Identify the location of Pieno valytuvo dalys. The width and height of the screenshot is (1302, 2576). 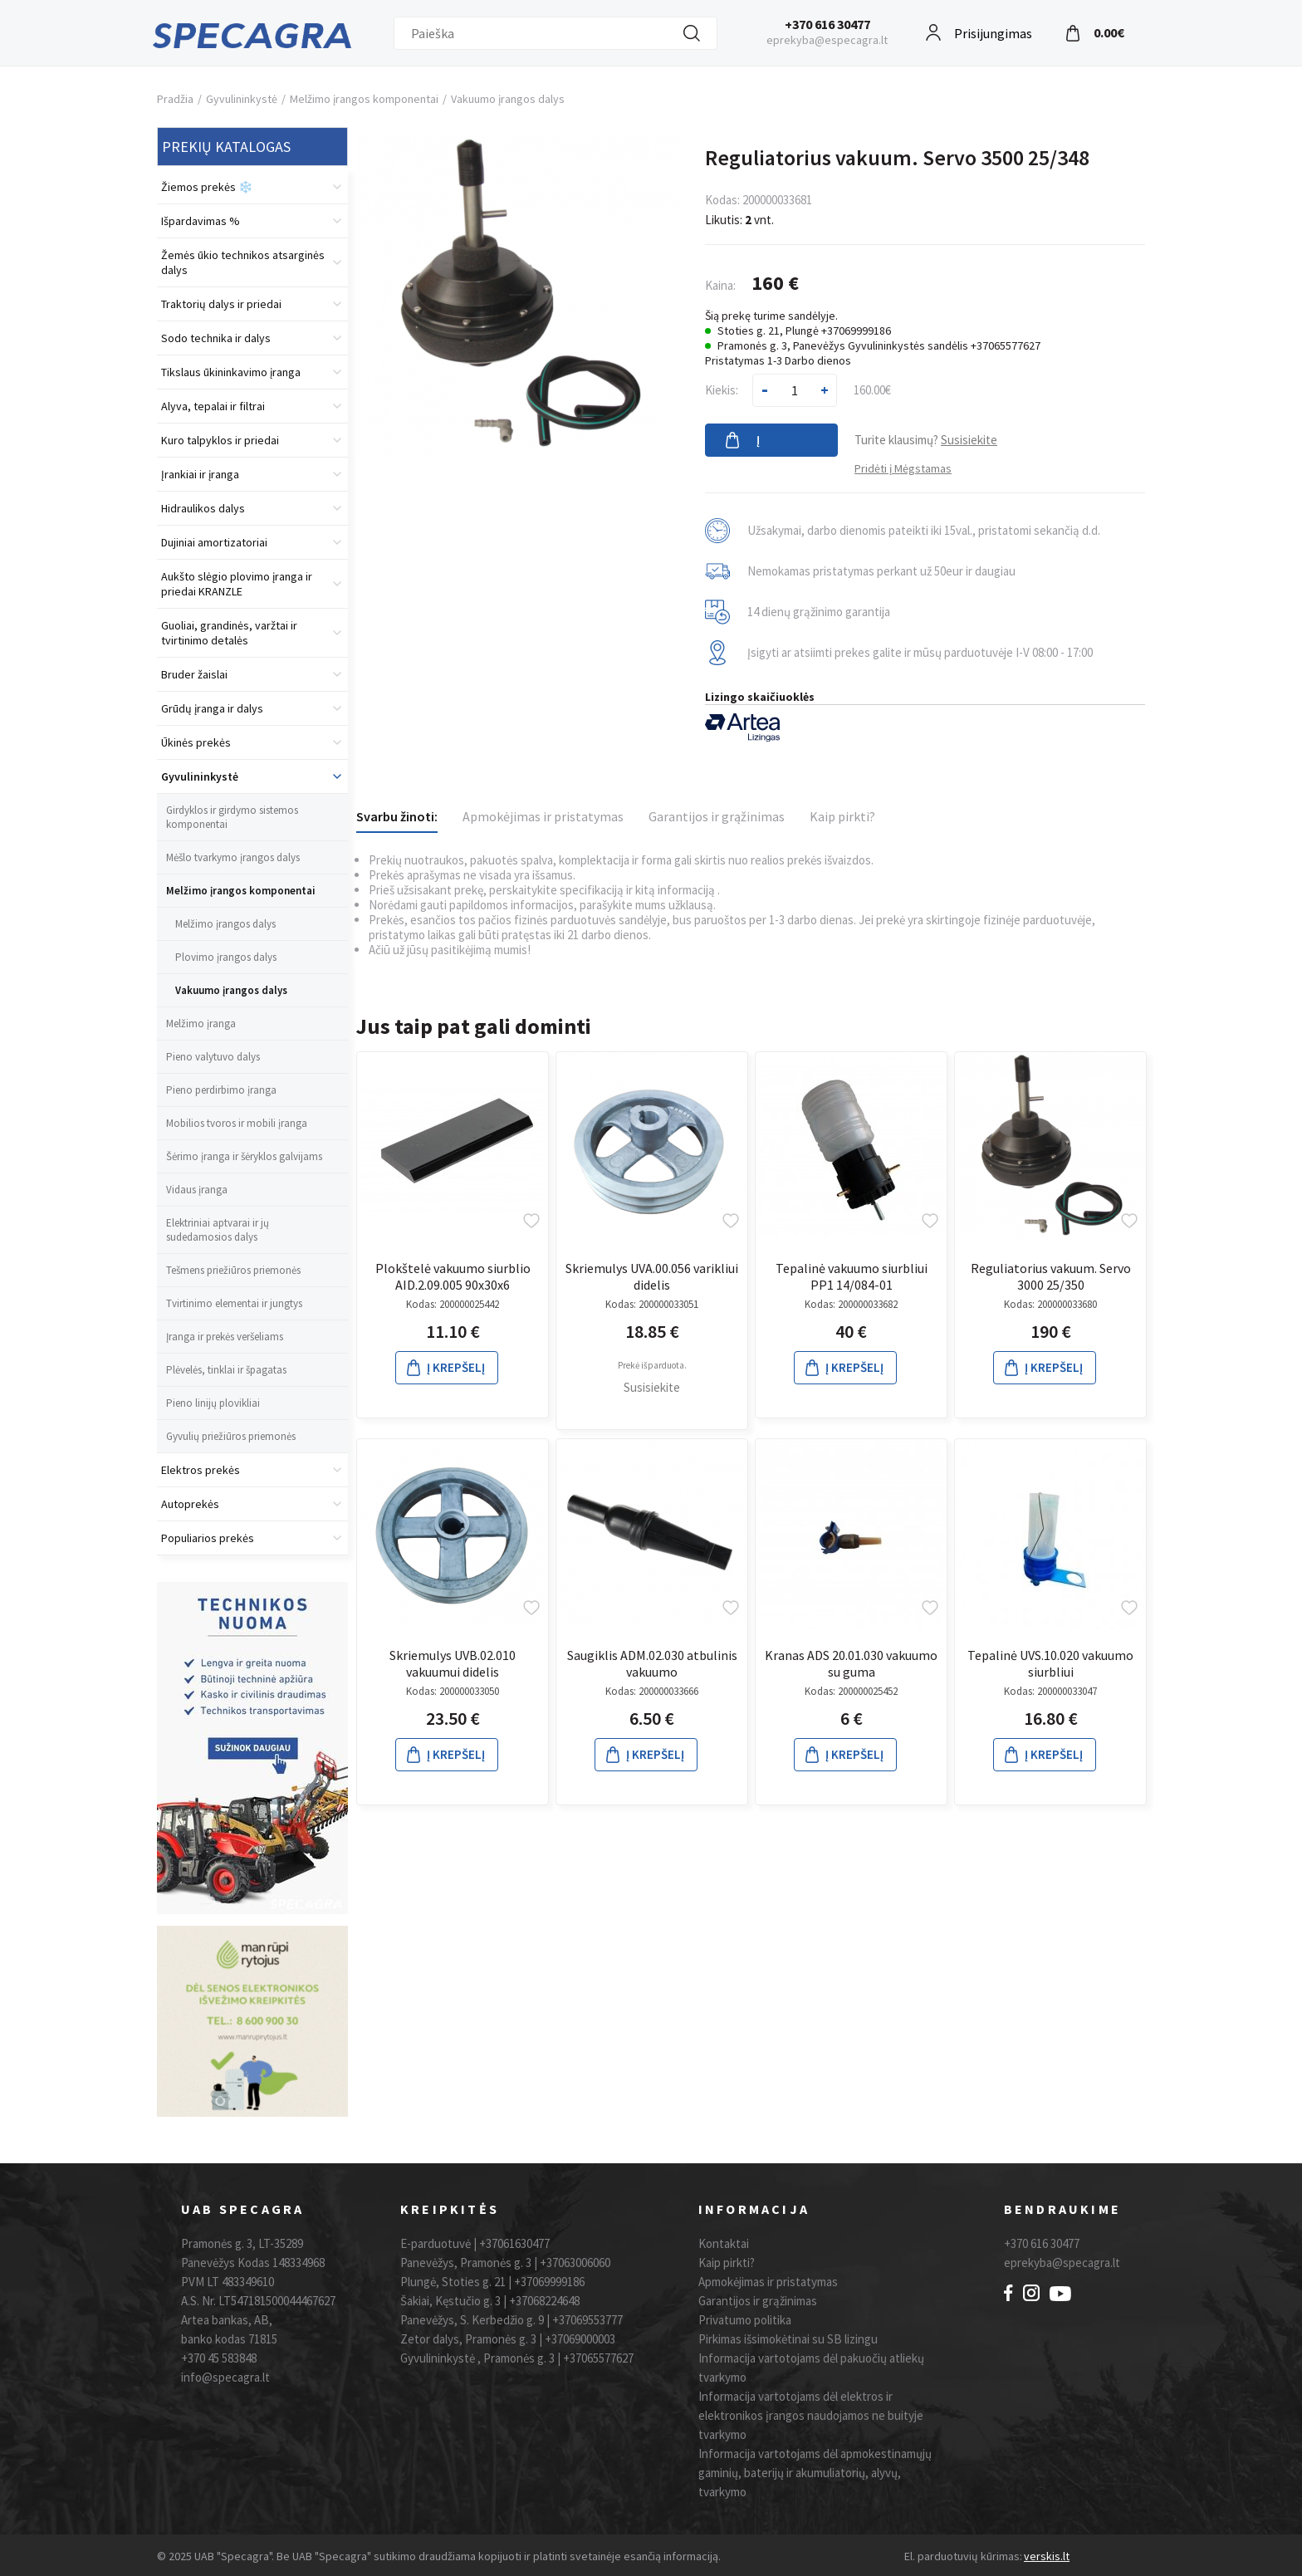
(213, 1057).